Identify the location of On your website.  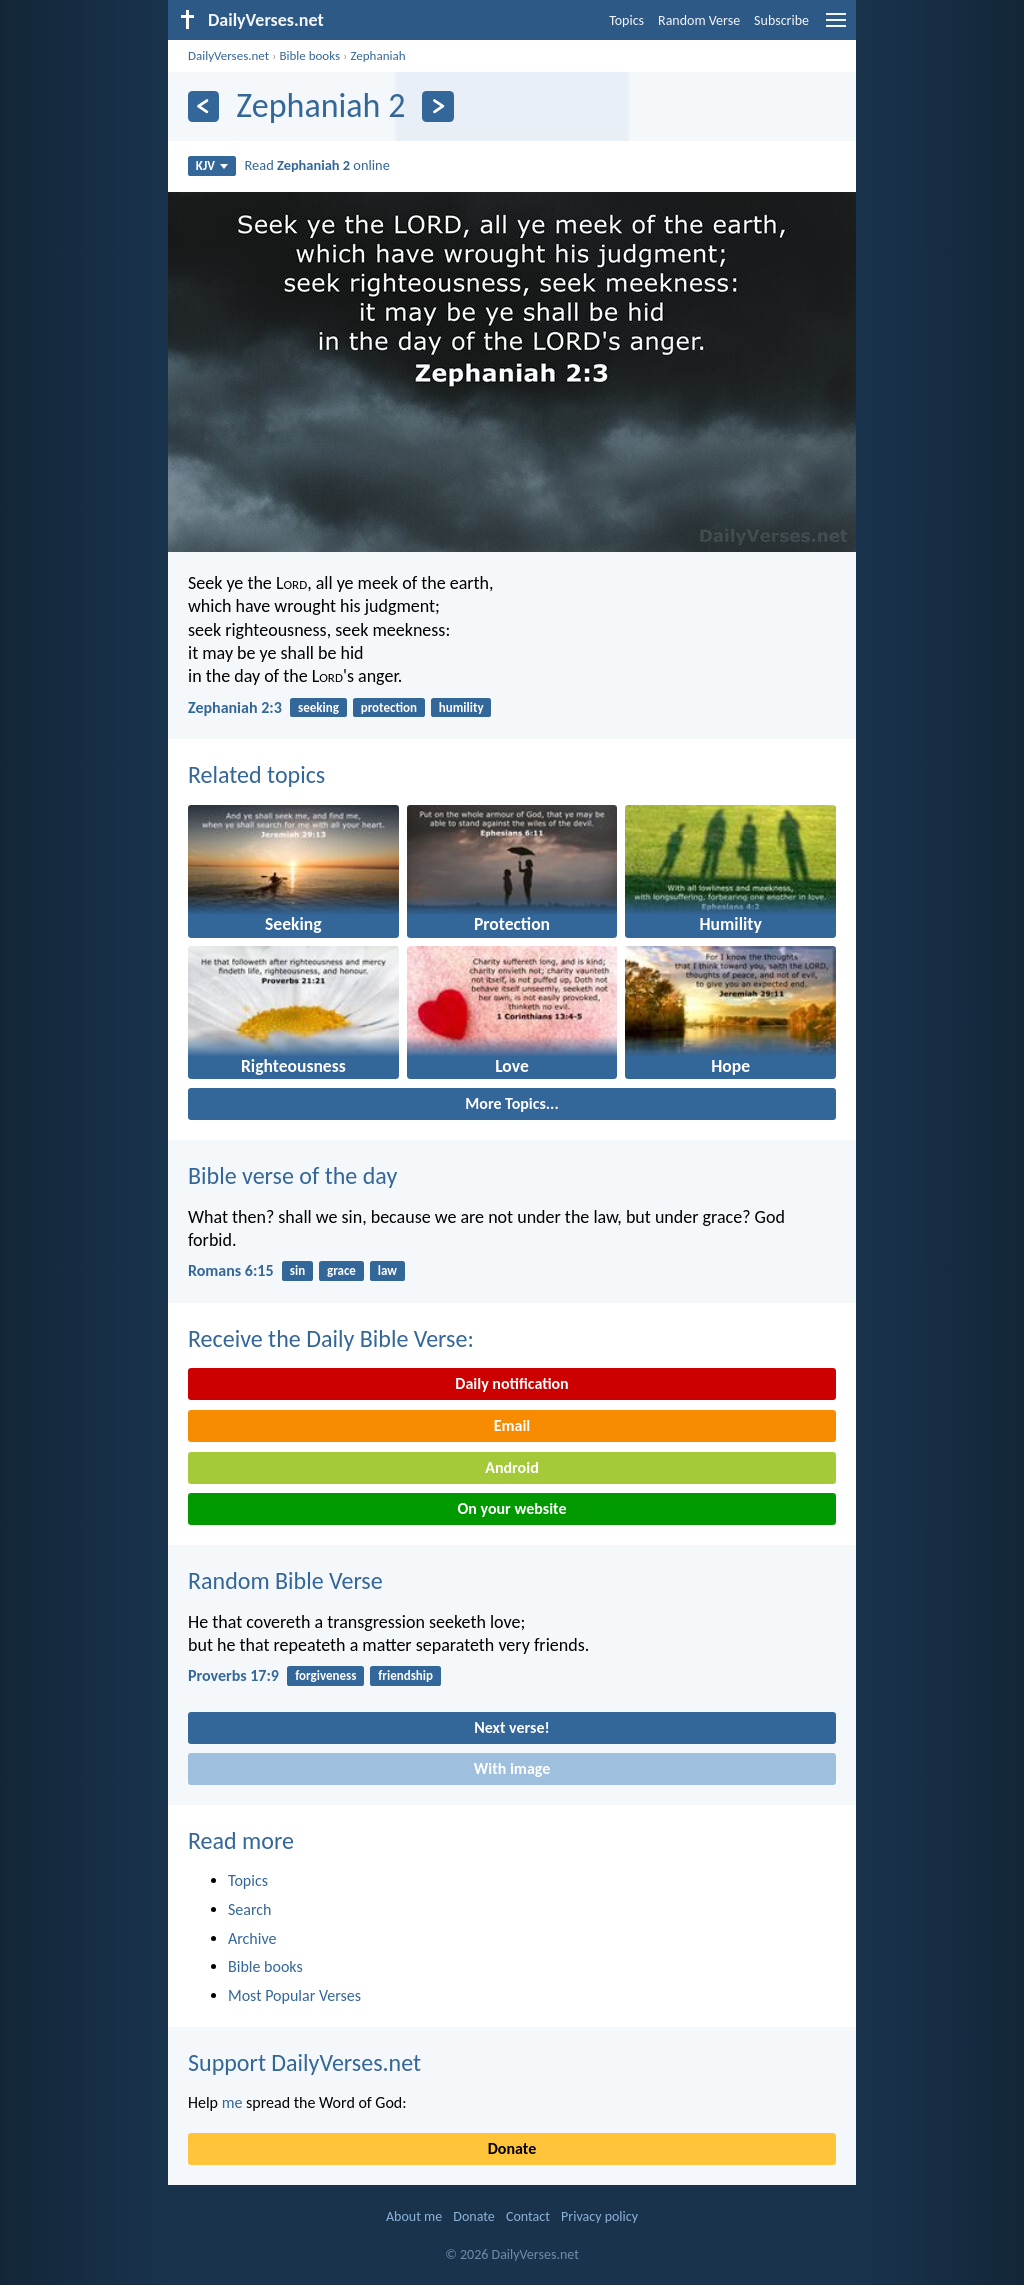
(512, 1508).